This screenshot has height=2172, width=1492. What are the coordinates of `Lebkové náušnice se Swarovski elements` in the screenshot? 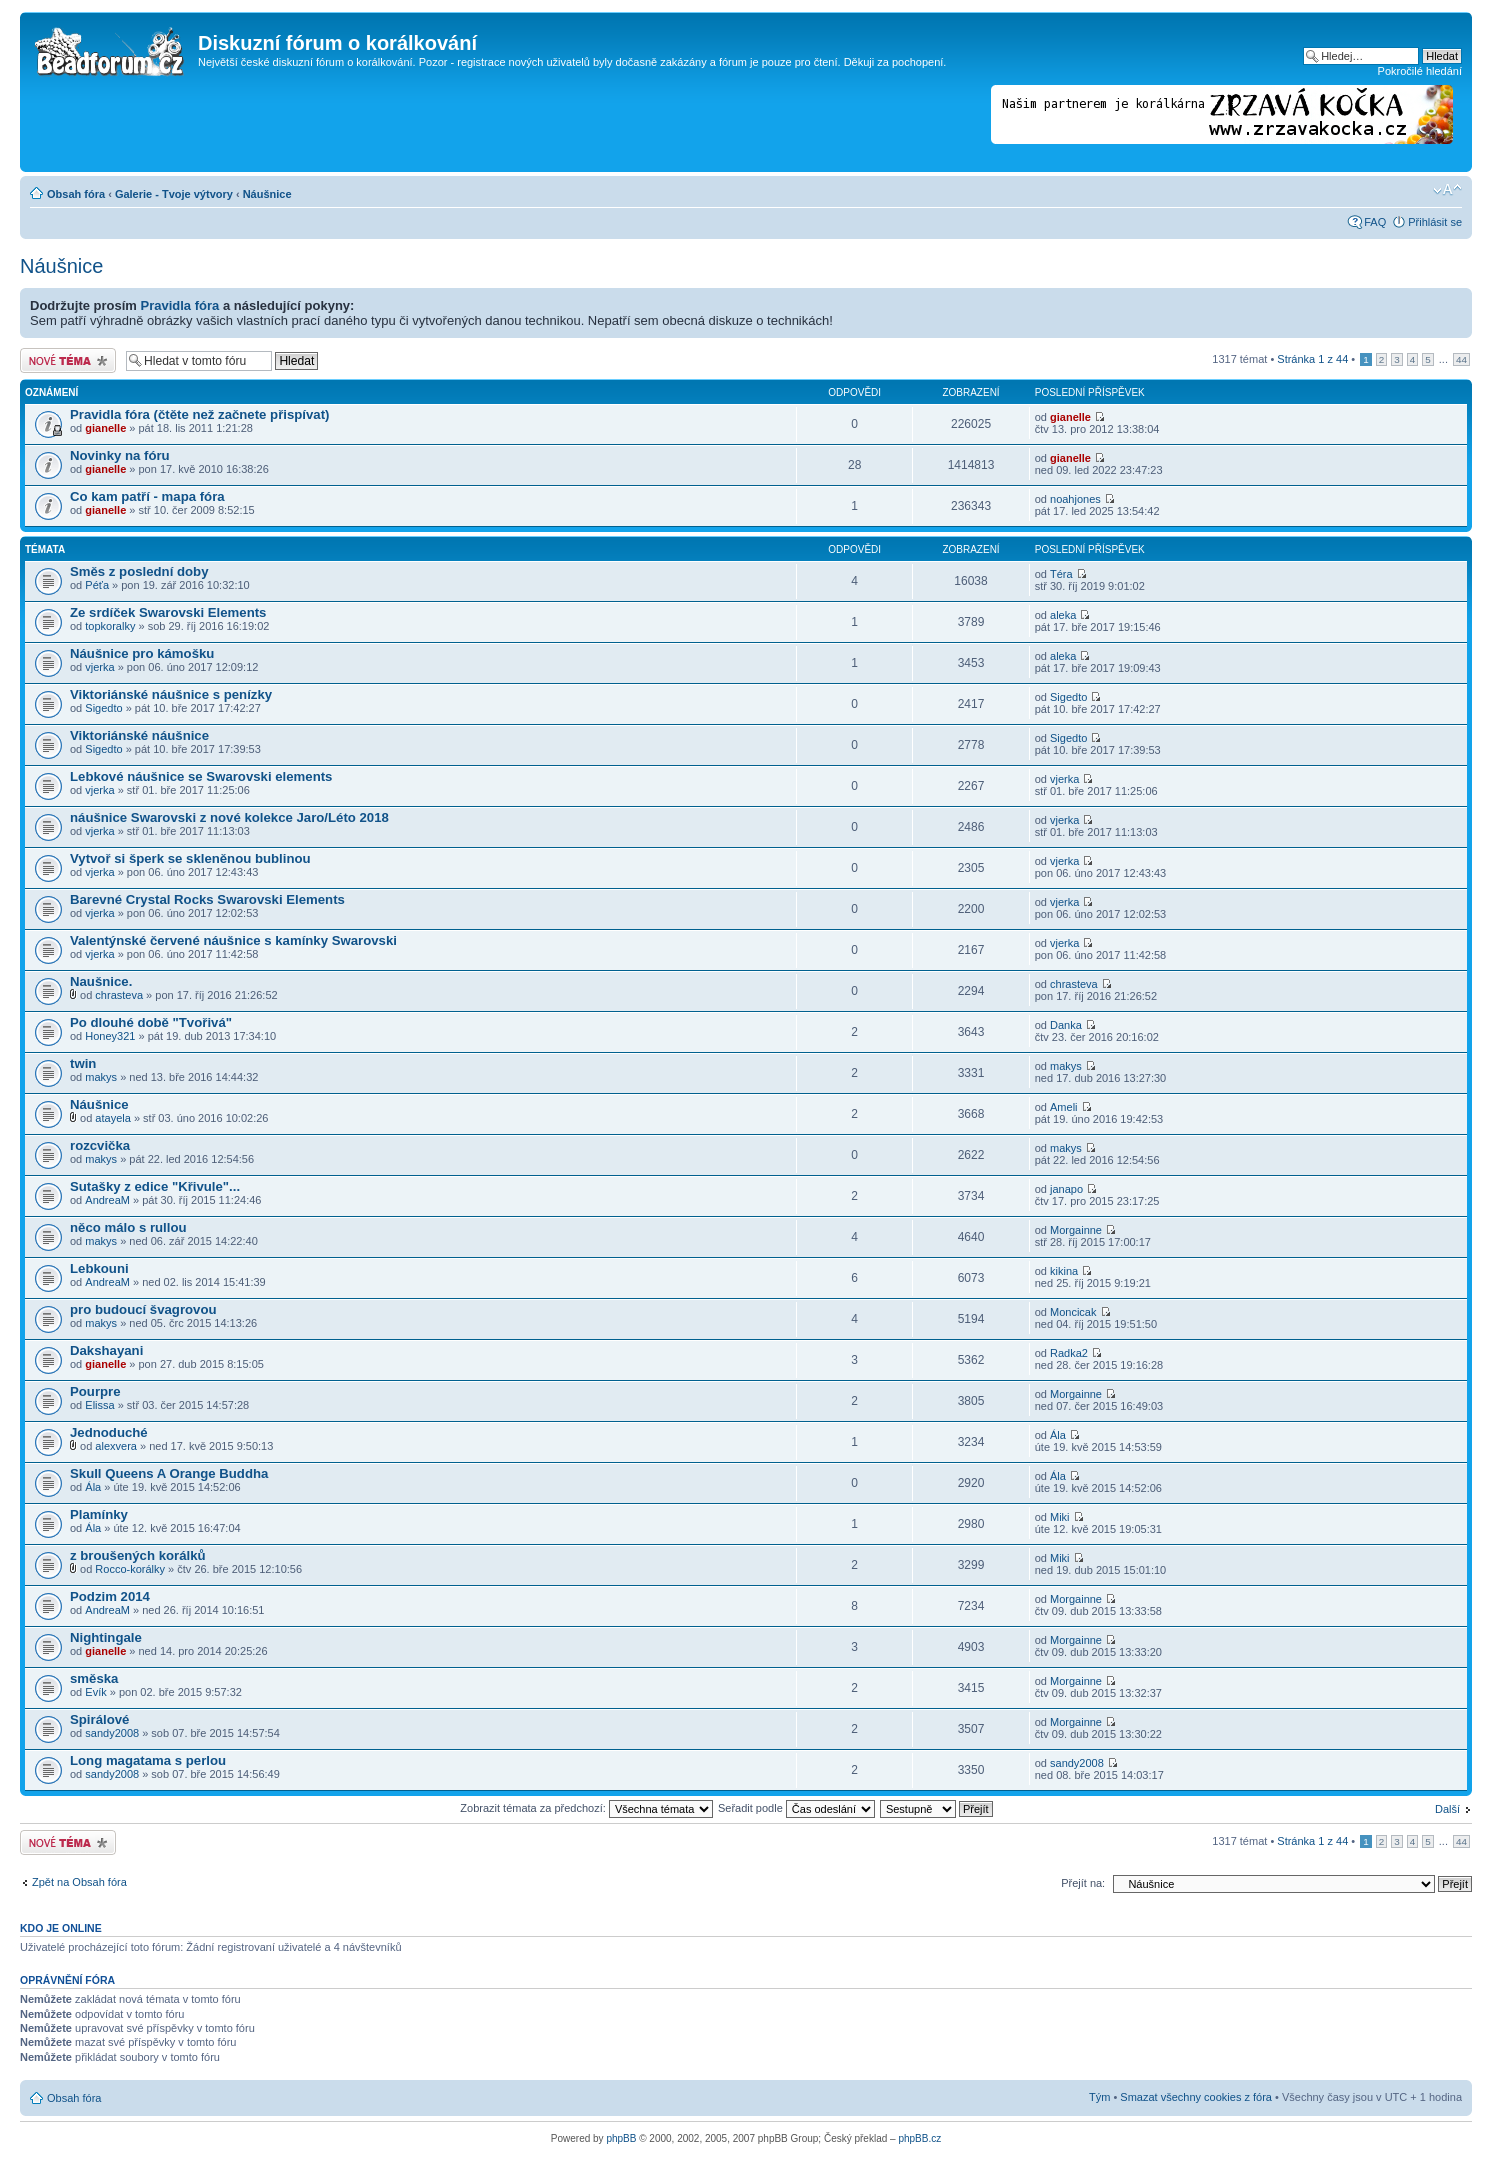 It's located at (201, 776).